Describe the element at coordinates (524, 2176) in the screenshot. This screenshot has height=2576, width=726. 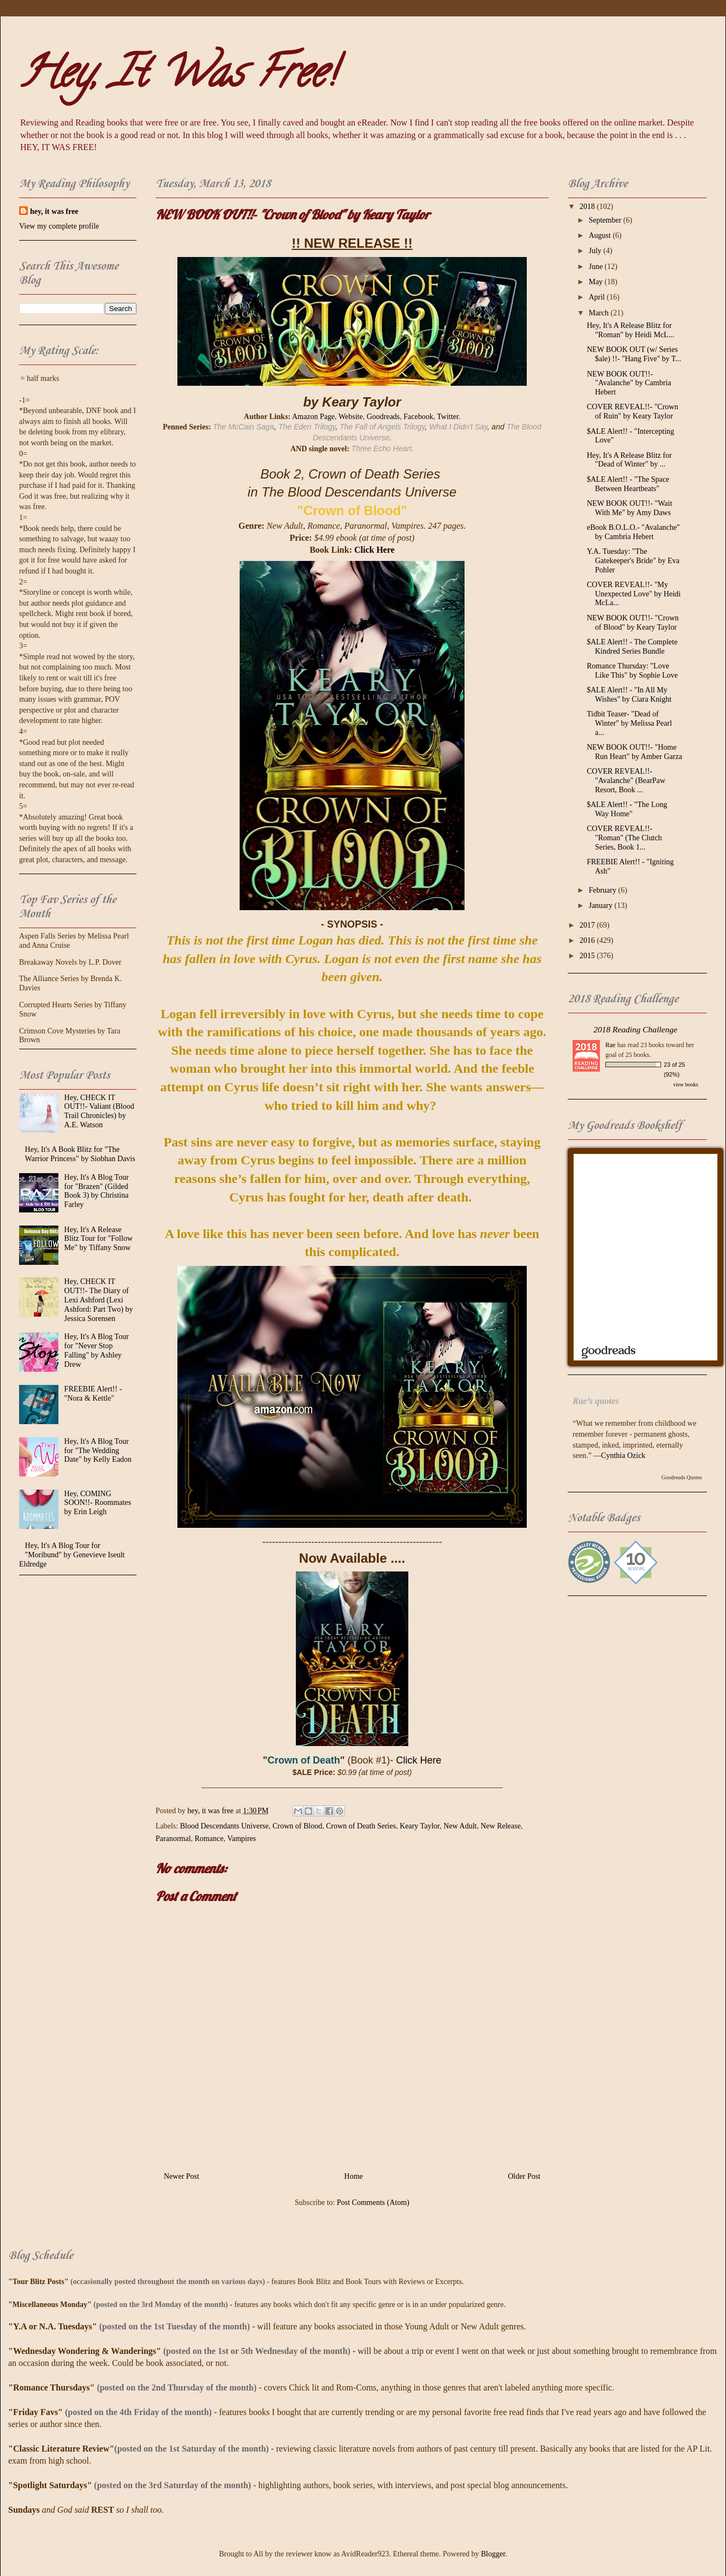
I see `Older Post` at that location.